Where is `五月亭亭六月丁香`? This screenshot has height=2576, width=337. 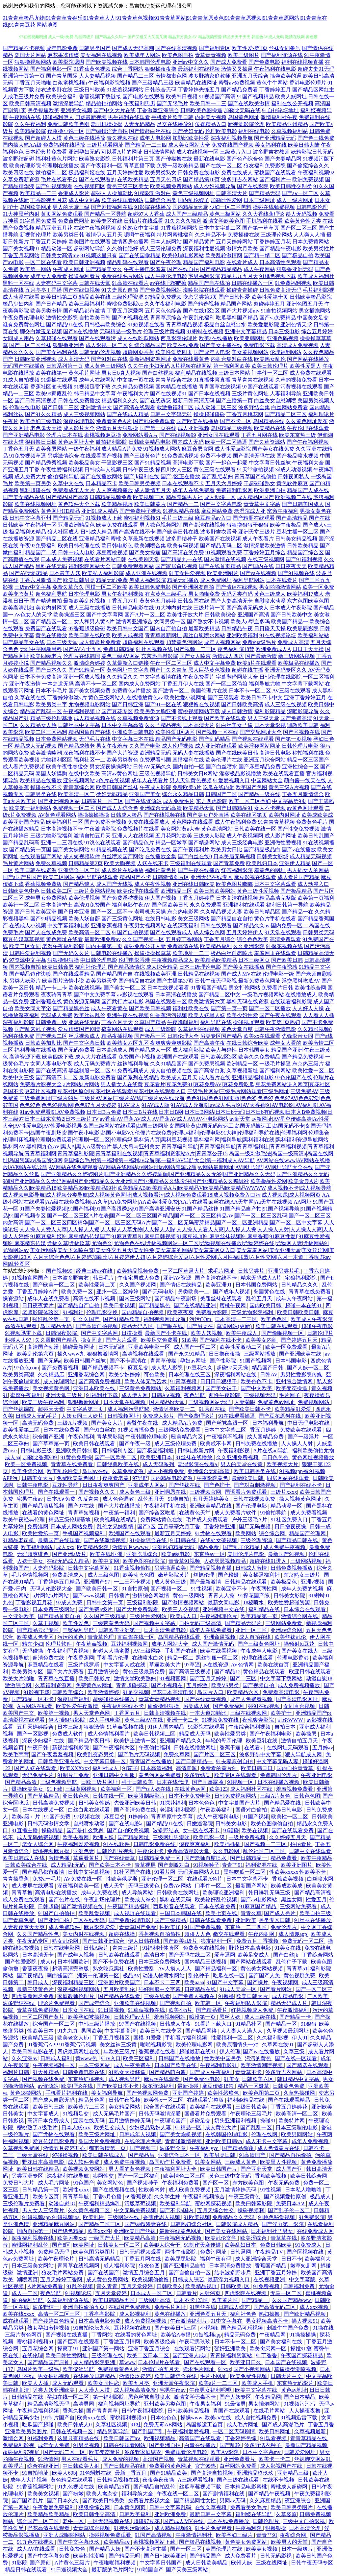
五月亭亭六月丁香 is located at coordinates (179, 1526).